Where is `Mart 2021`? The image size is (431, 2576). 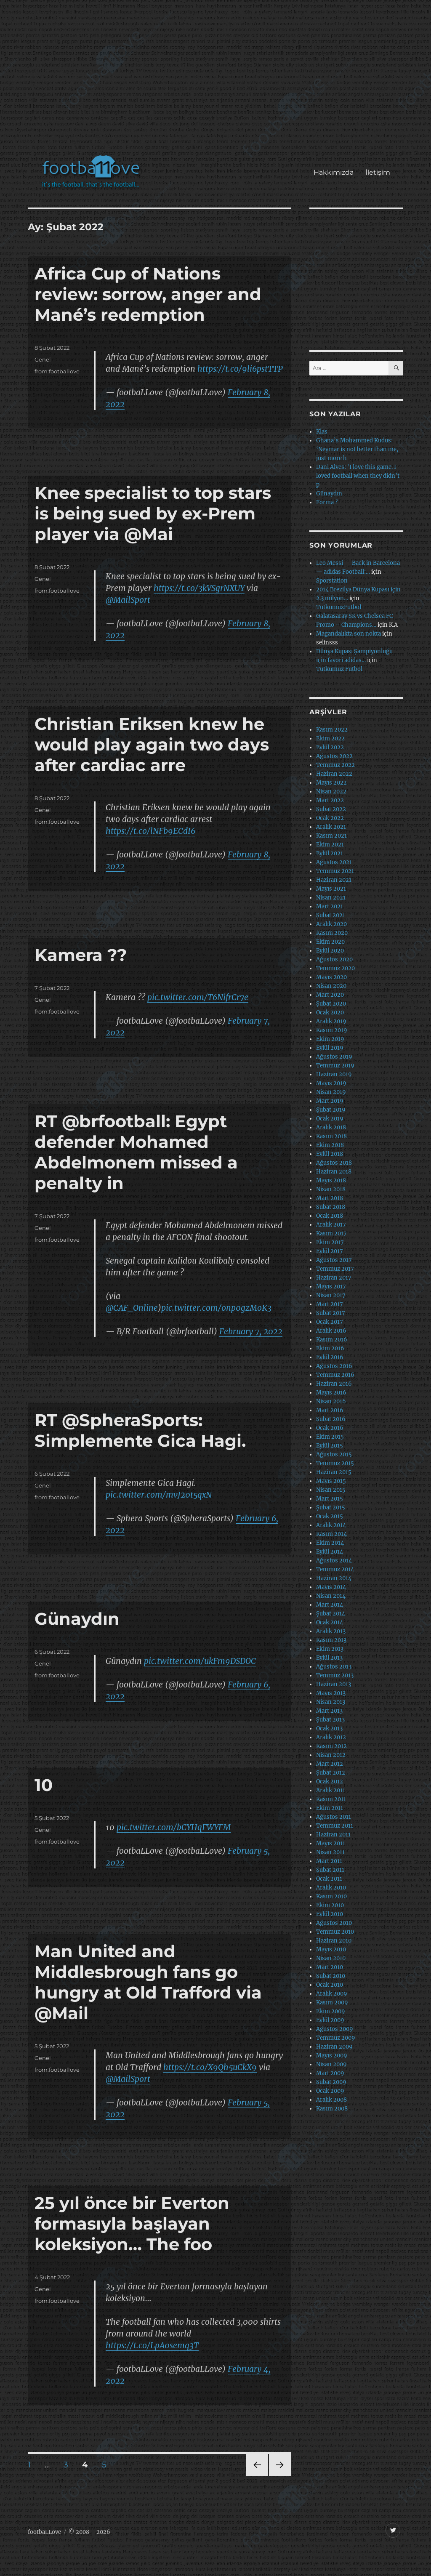
Mart 2021 is located at coordinates (329, 906).